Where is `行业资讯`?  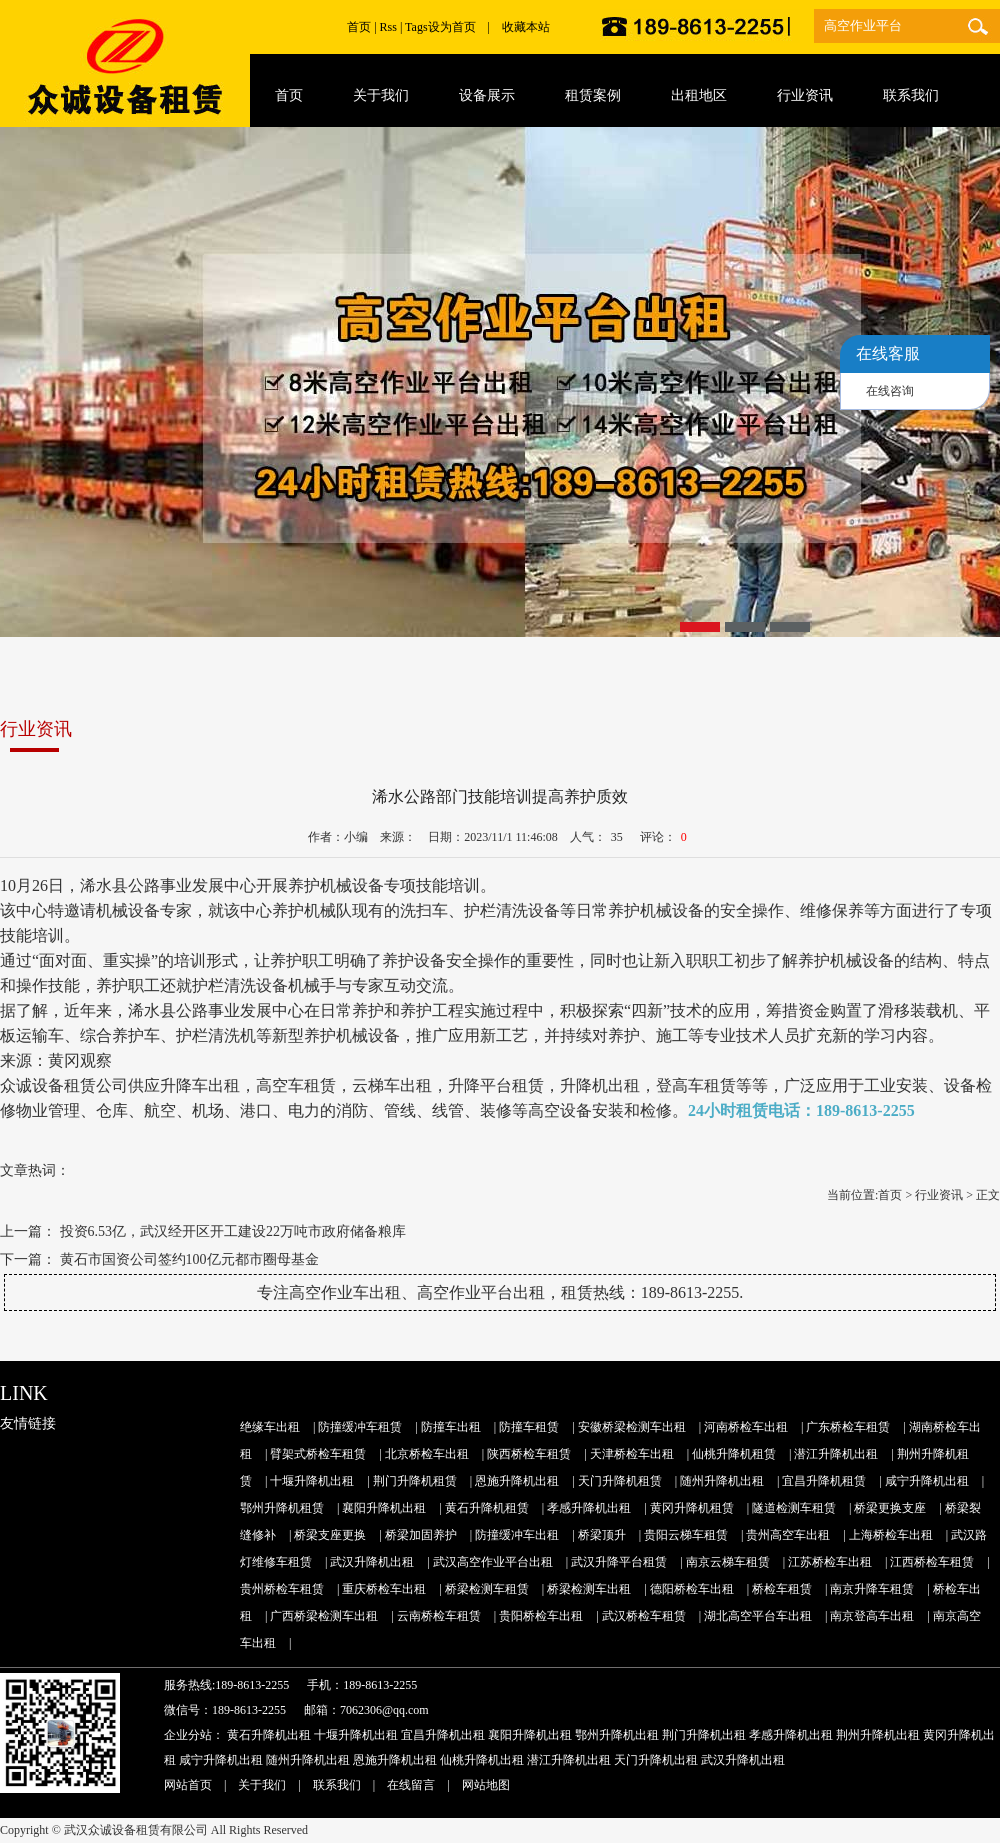 行业资讯 is located at coordinates (939, 1195).